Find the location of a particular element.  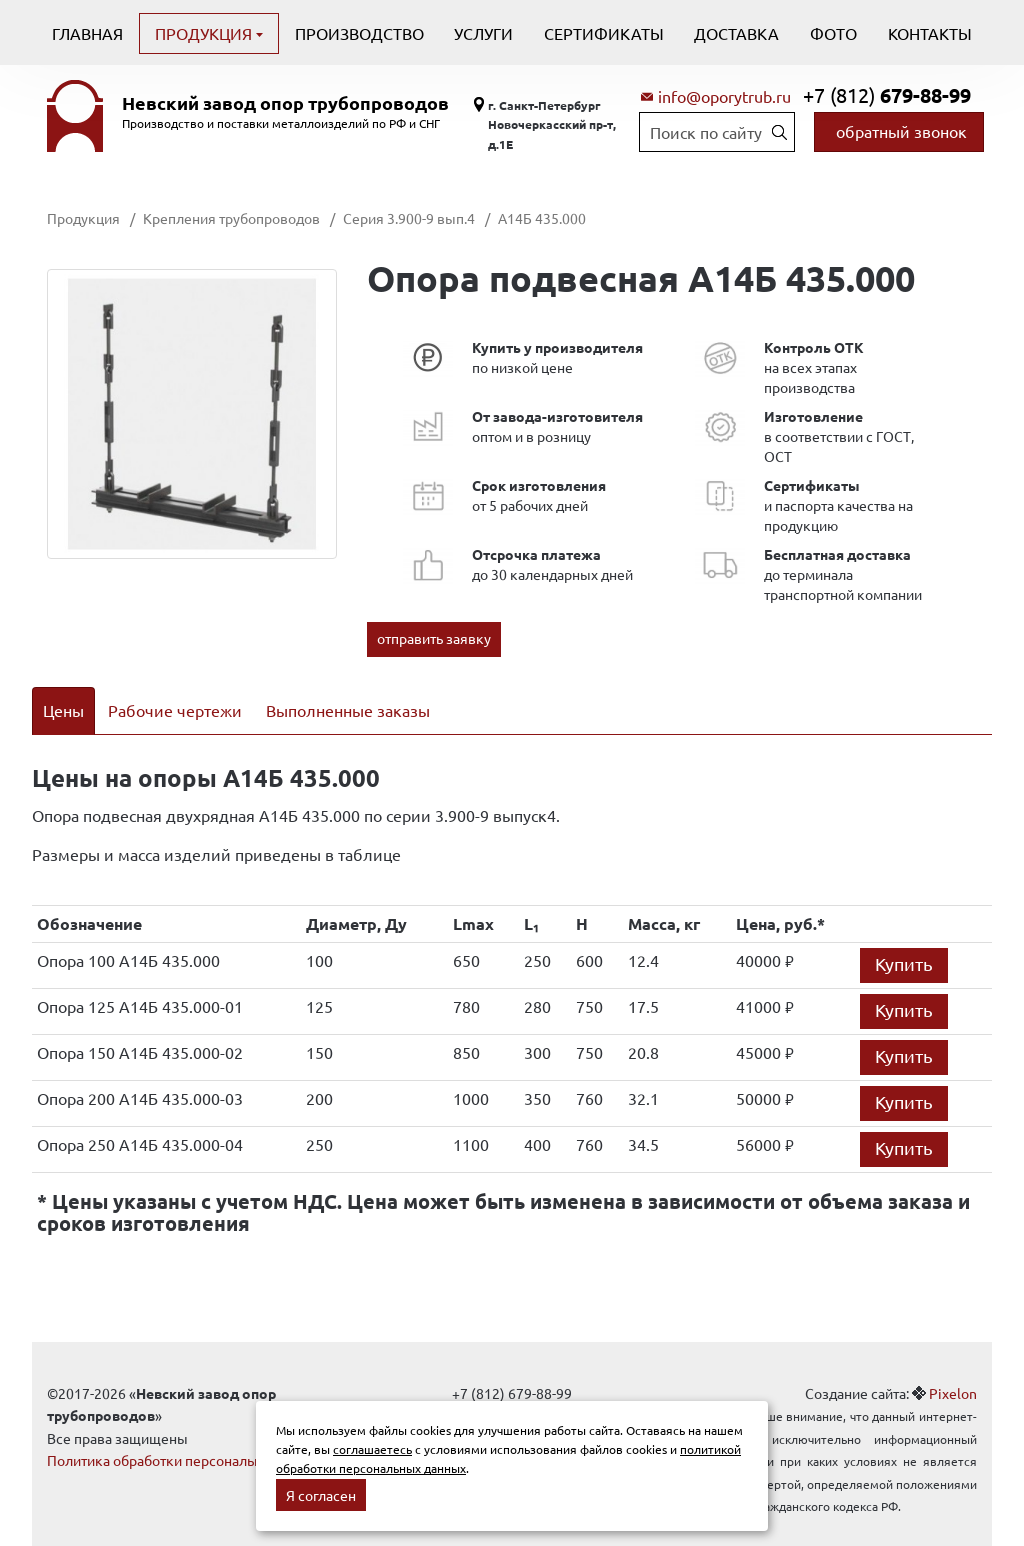

соглашаетесь is located at coordinates (372, 1449).